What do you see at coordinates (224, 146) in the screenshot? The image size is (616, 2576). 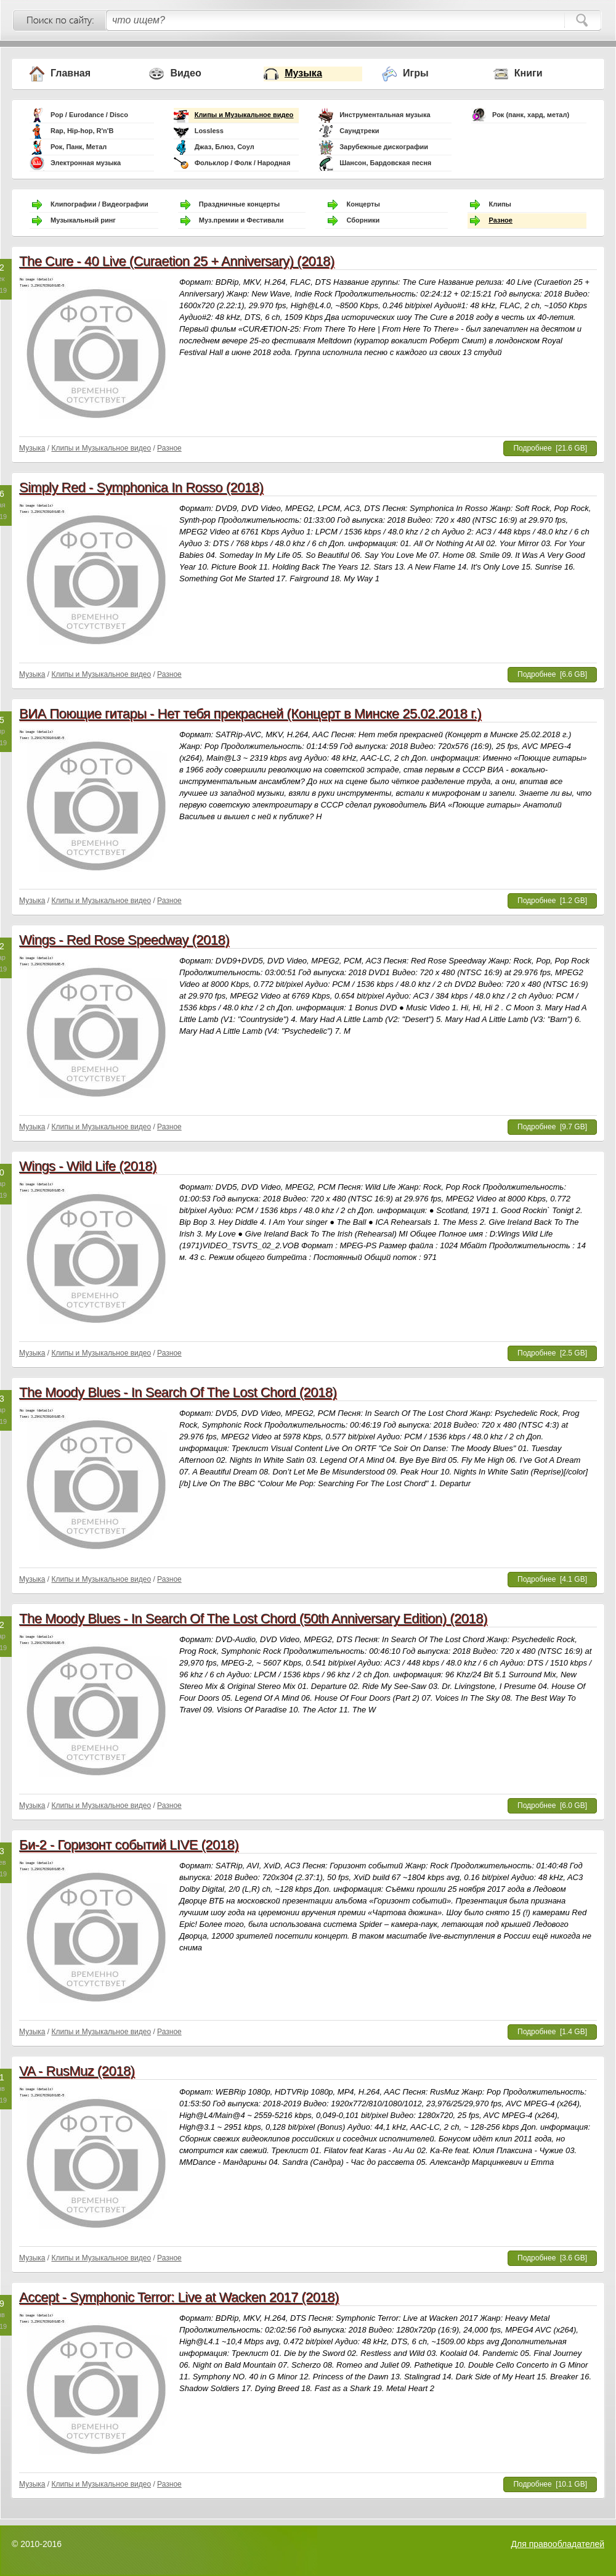 I see `Джаз, Блюз, Соул` at bounding box center [224, 146].